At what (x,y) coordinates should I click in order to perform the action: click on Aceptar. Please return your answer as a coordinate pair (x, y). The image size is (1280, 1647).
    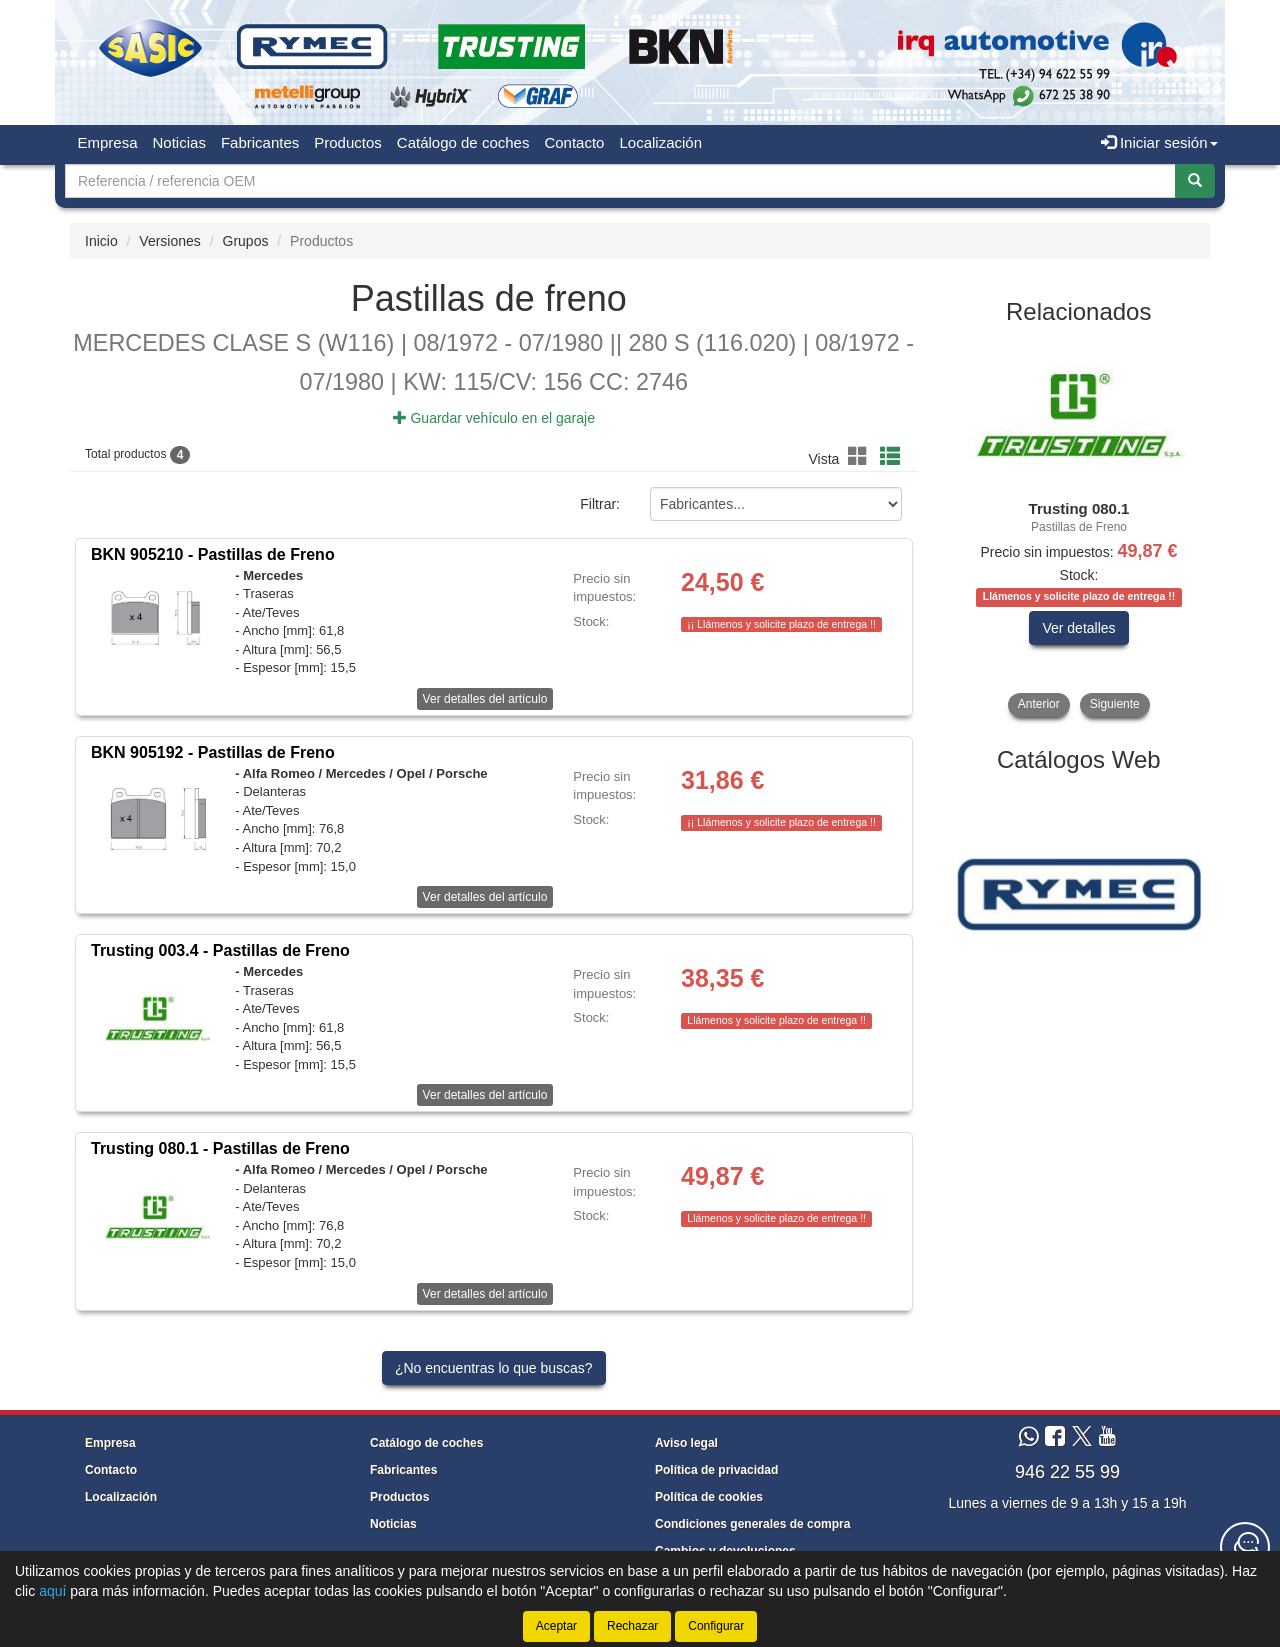
    Looking at the image, I should click on (556, 1626).